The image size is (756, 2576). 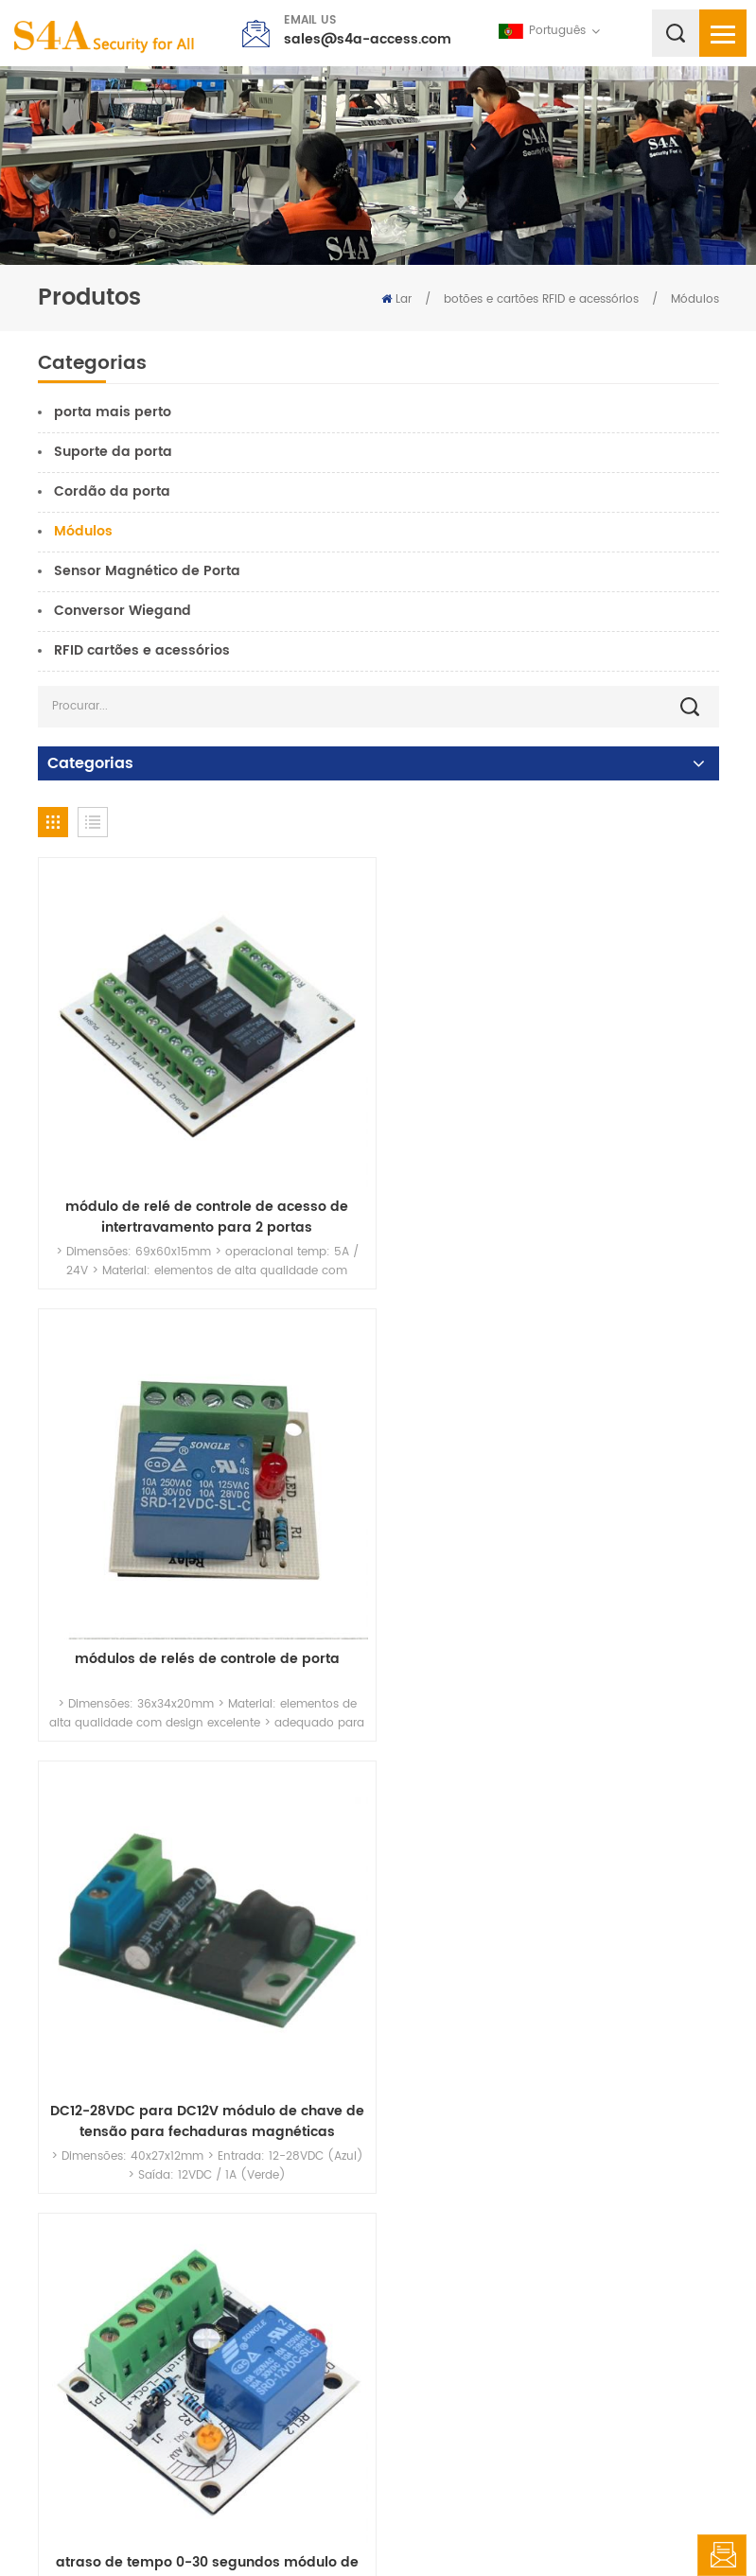 What do you see at coordinates (396, 299) in the screenshot?
I see `Lar` at bounding box center [396, 299].